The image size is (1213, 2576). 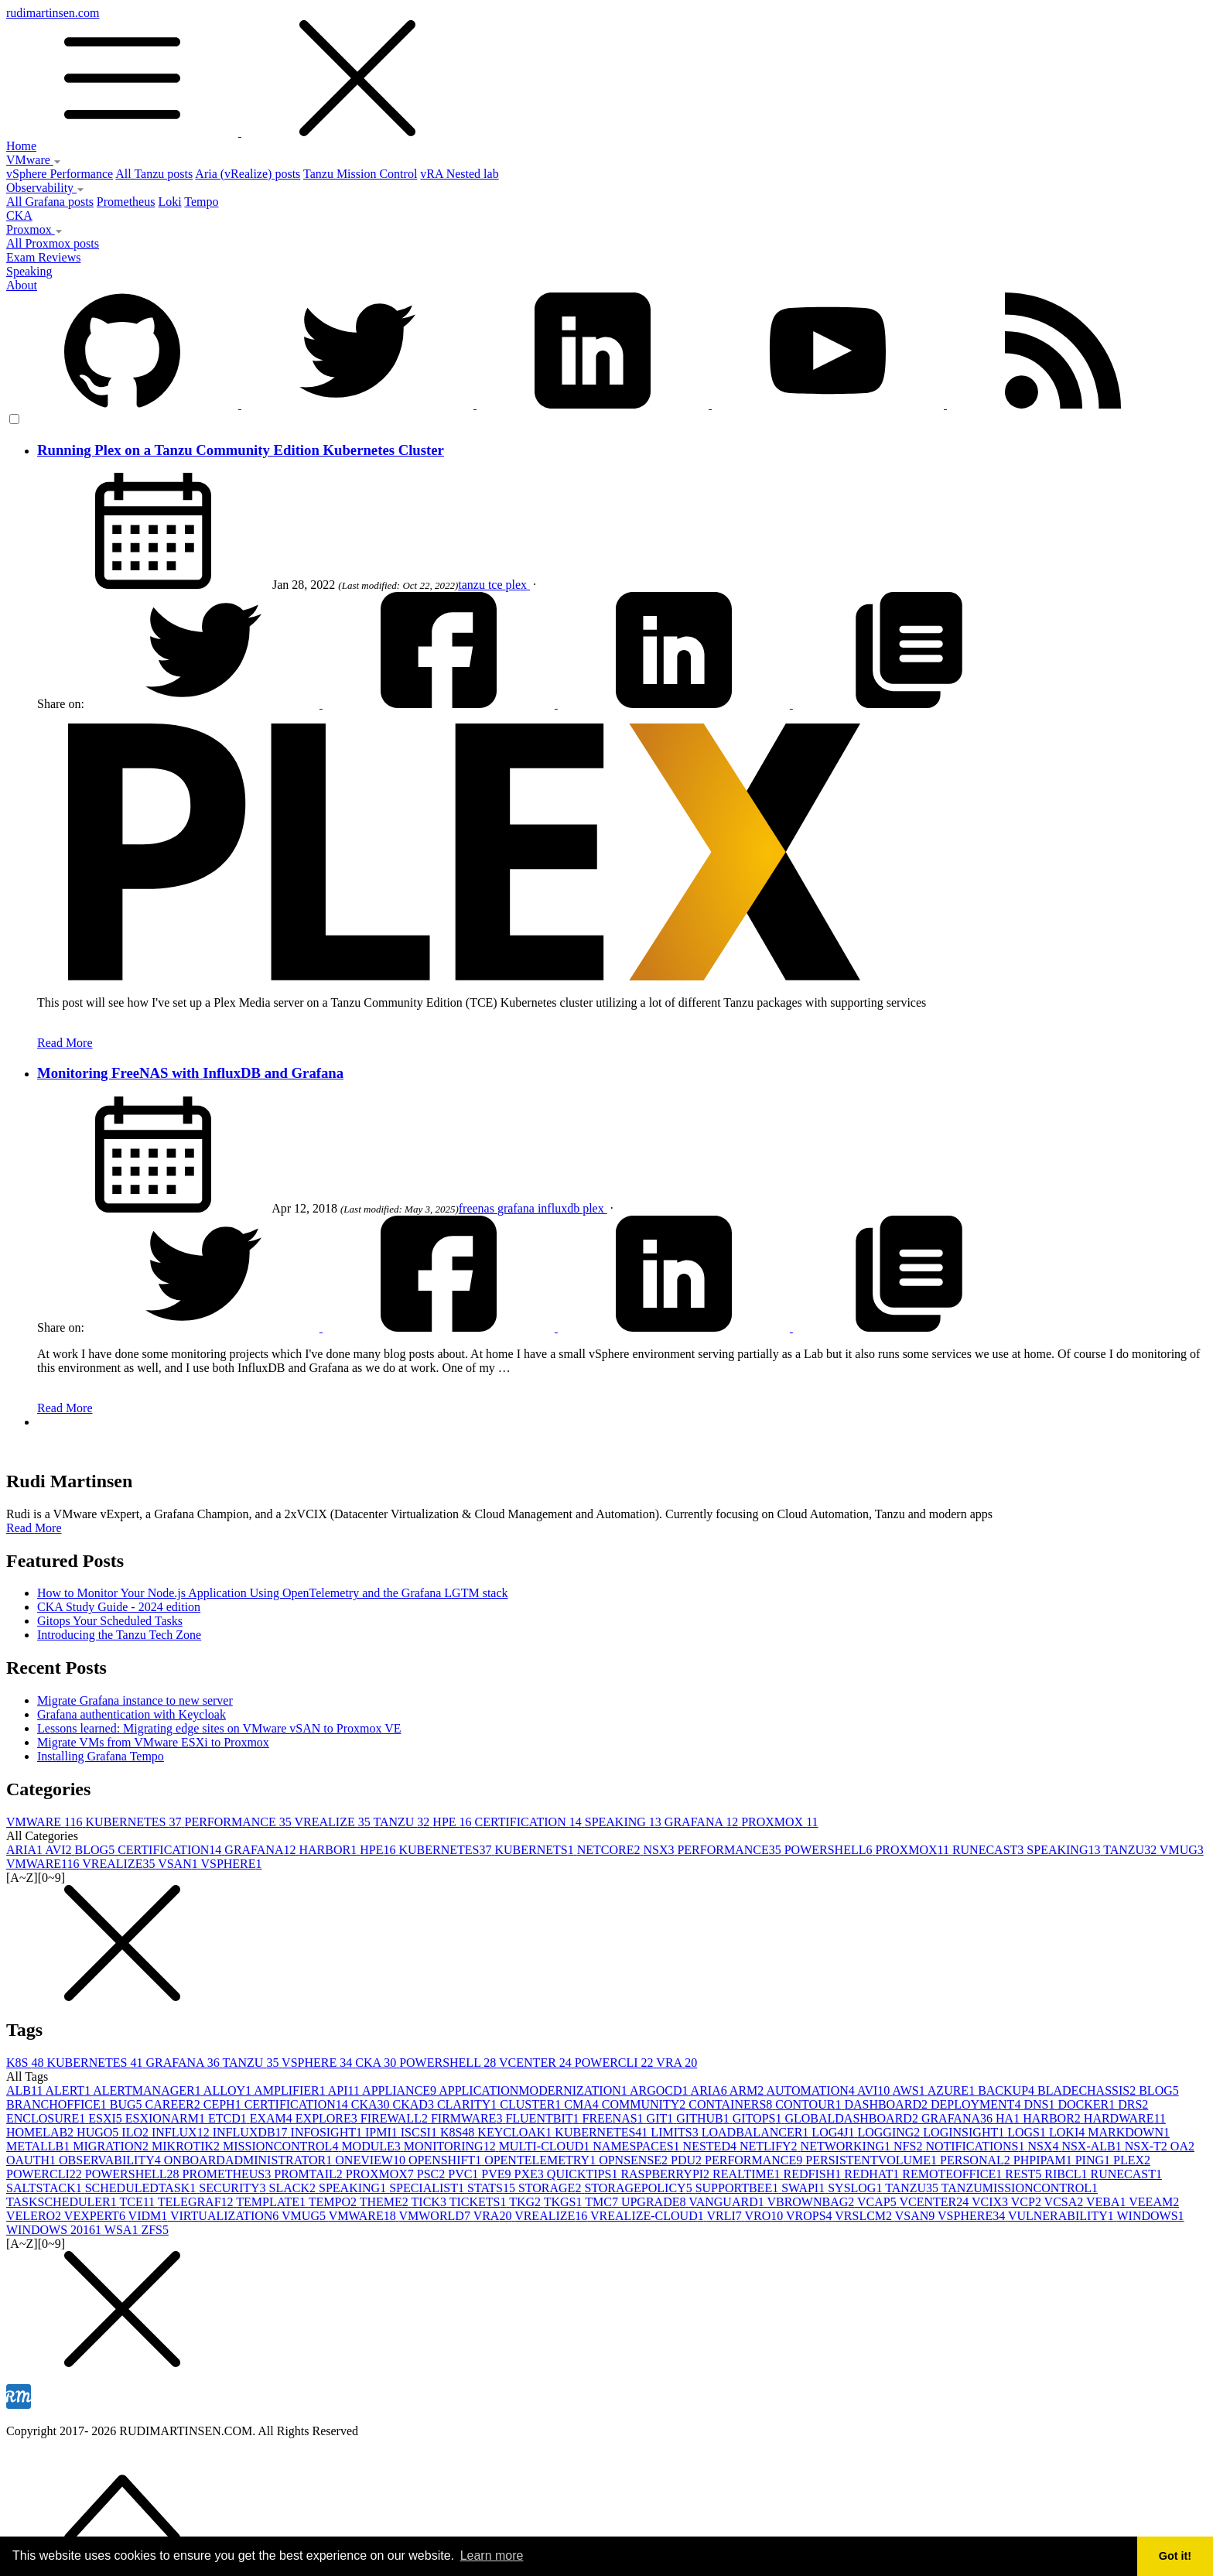 What do you see at coordinates (534, 2090) in the screenshot?
I see `APPLICATIONMODERNIZATION` at bounding box center [534, 2090].